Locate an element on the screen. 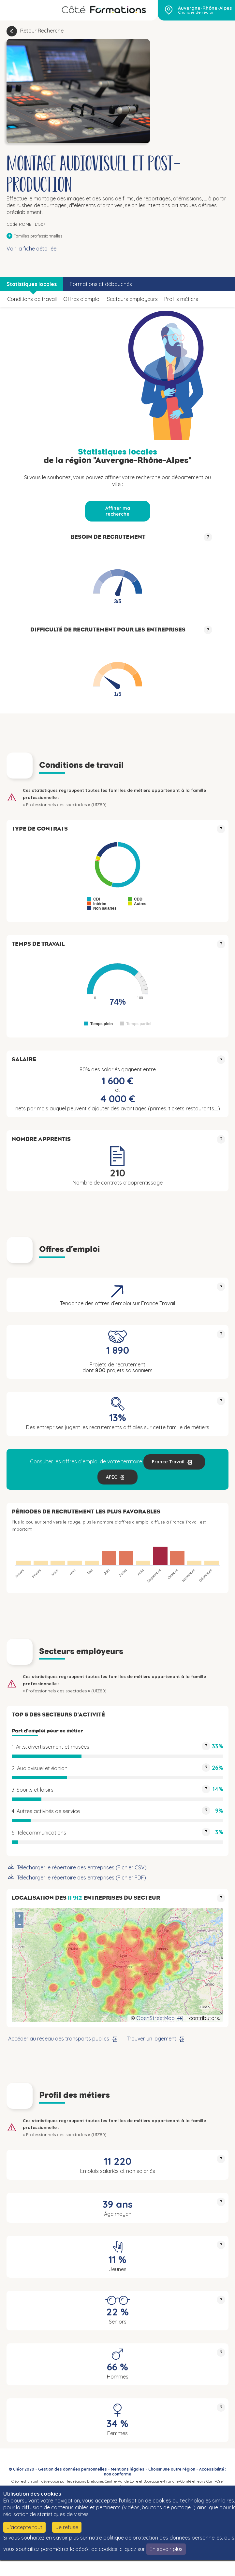  Télécharger le répertoire des entreprises (Fichier PDF) is located at coordinates (81, 1877).